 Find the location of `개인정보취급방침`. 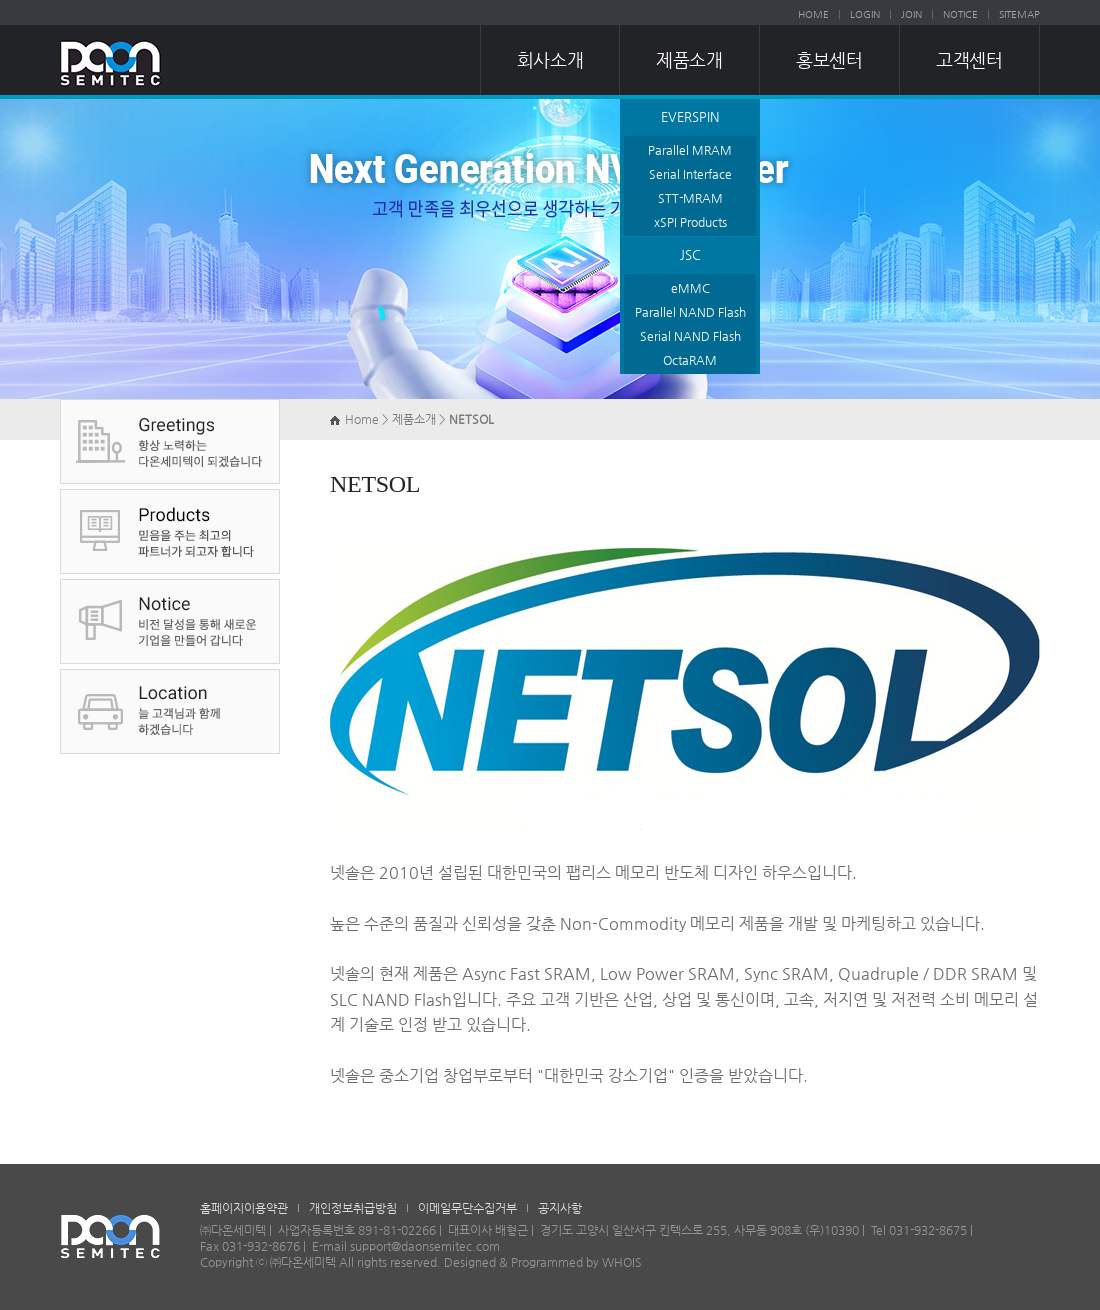

개인정보취급방침 is located at coordinates (353, 1208).